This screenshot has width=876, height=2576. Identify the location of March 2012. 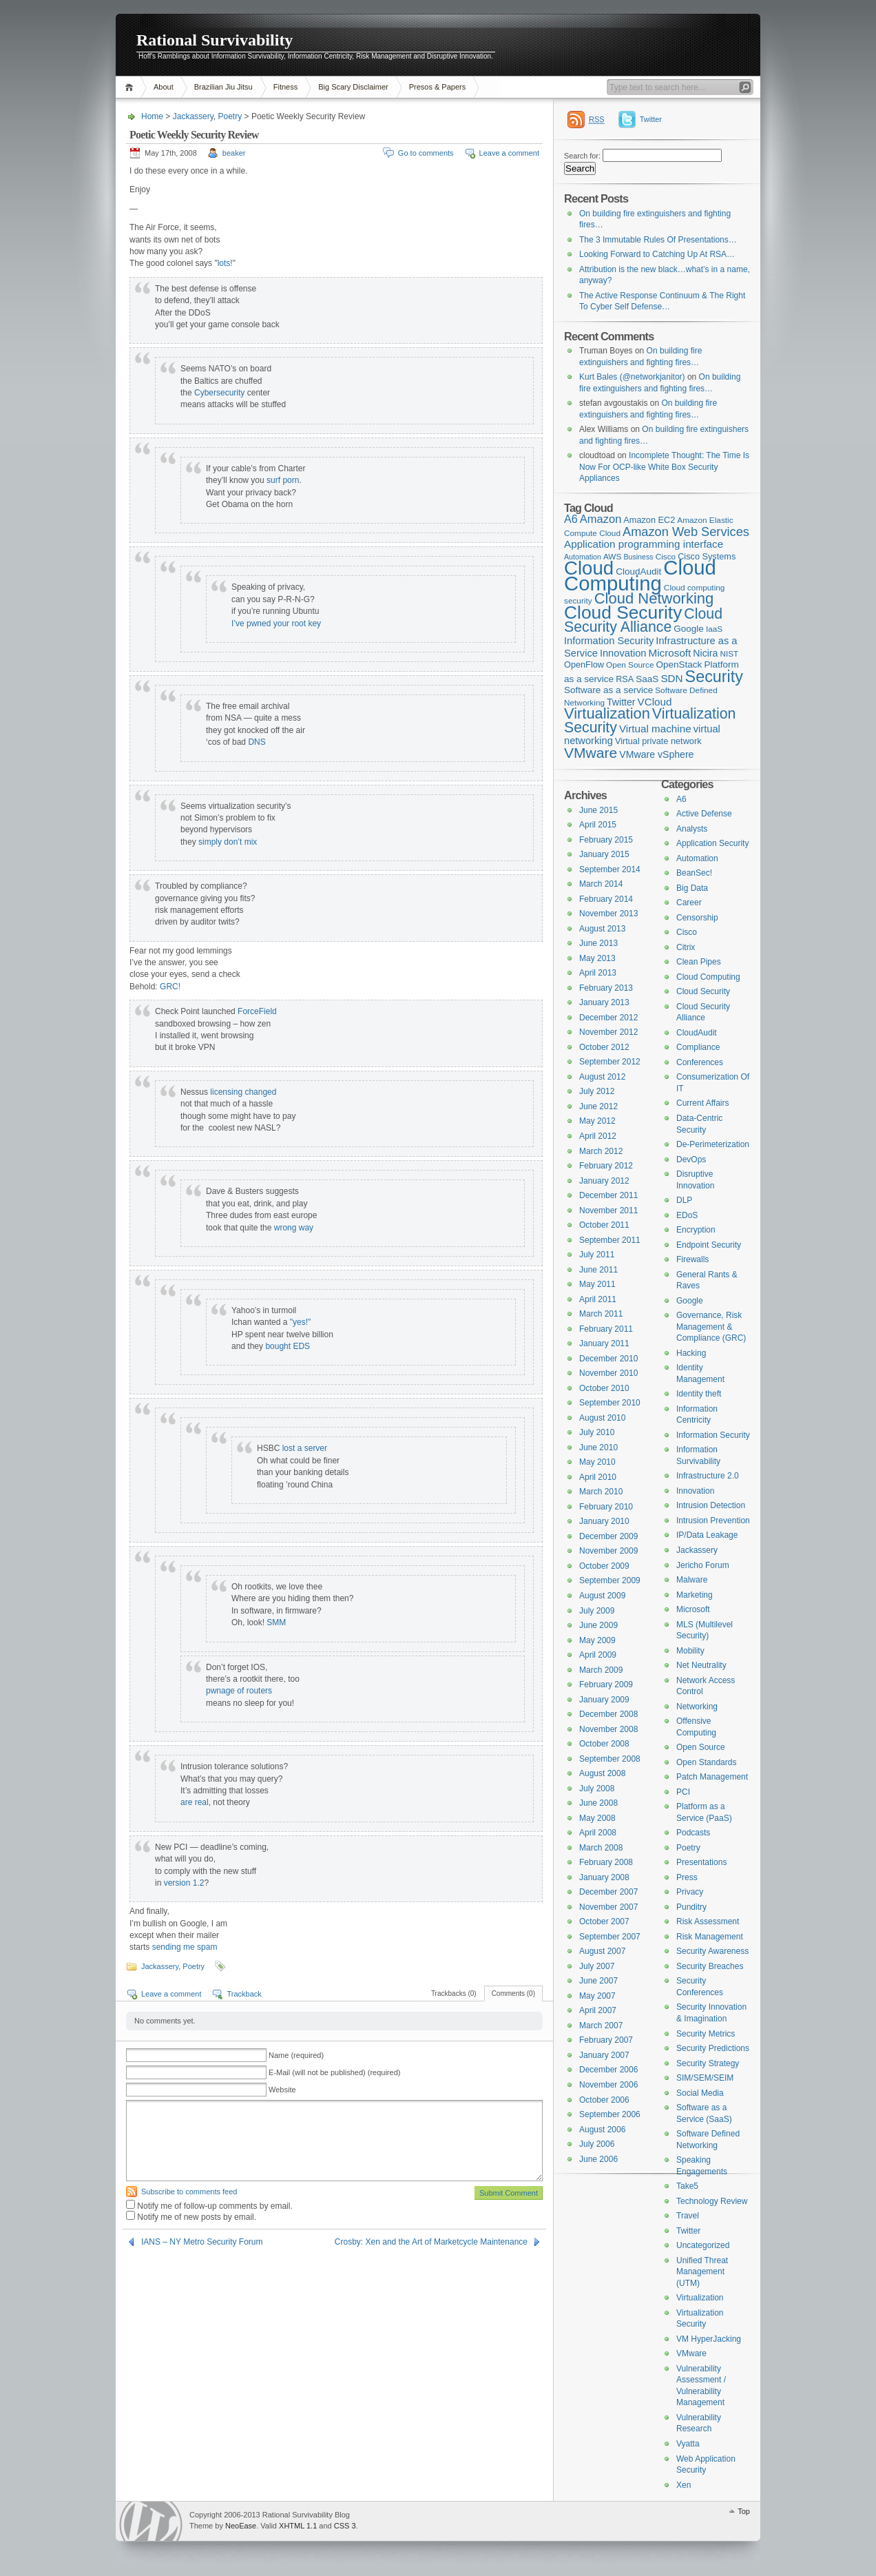
(601, 1151).